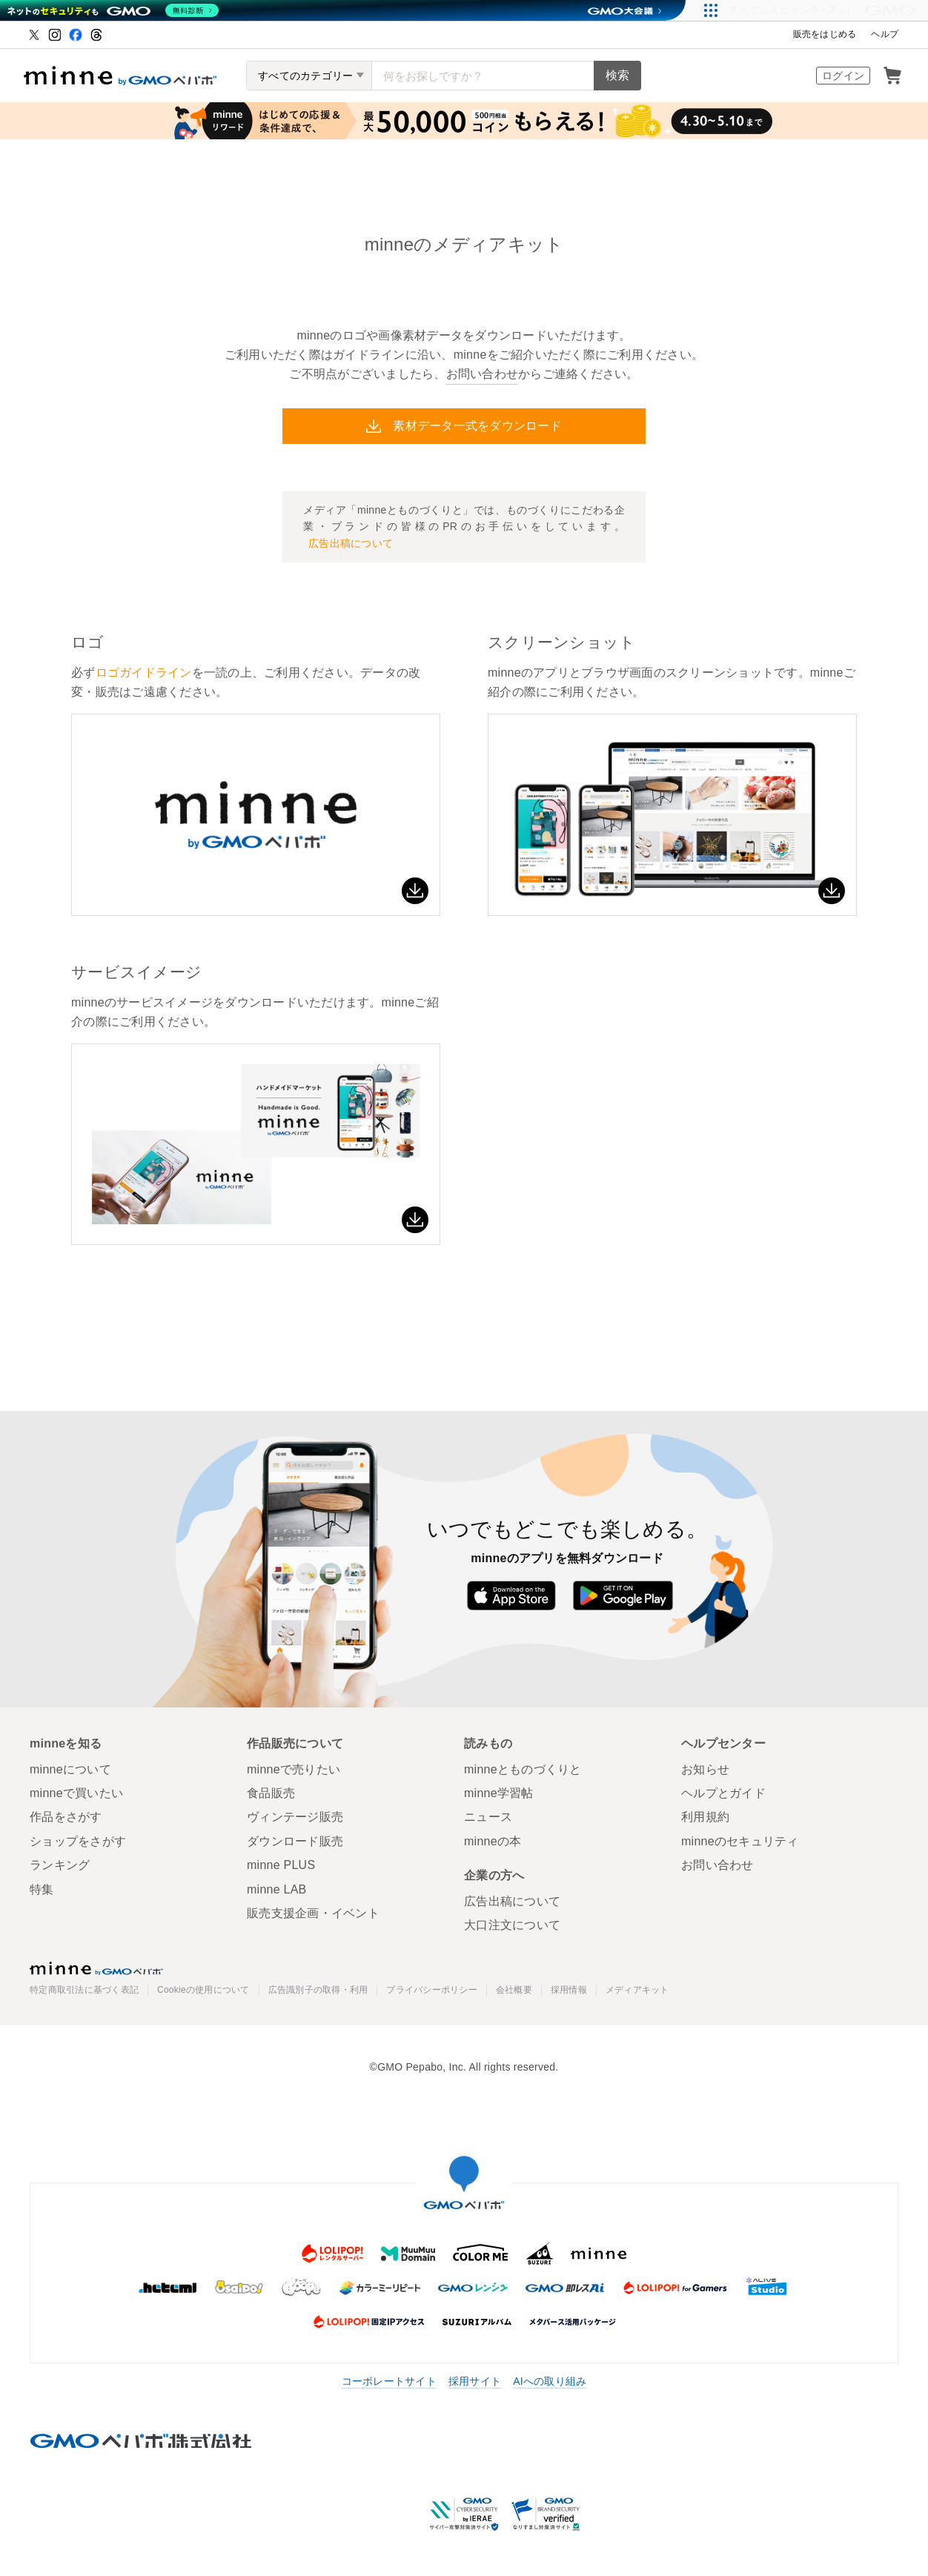  Describe the element at coordinates (488, 1816) in the screenshot. I see `ニュース` at that location.